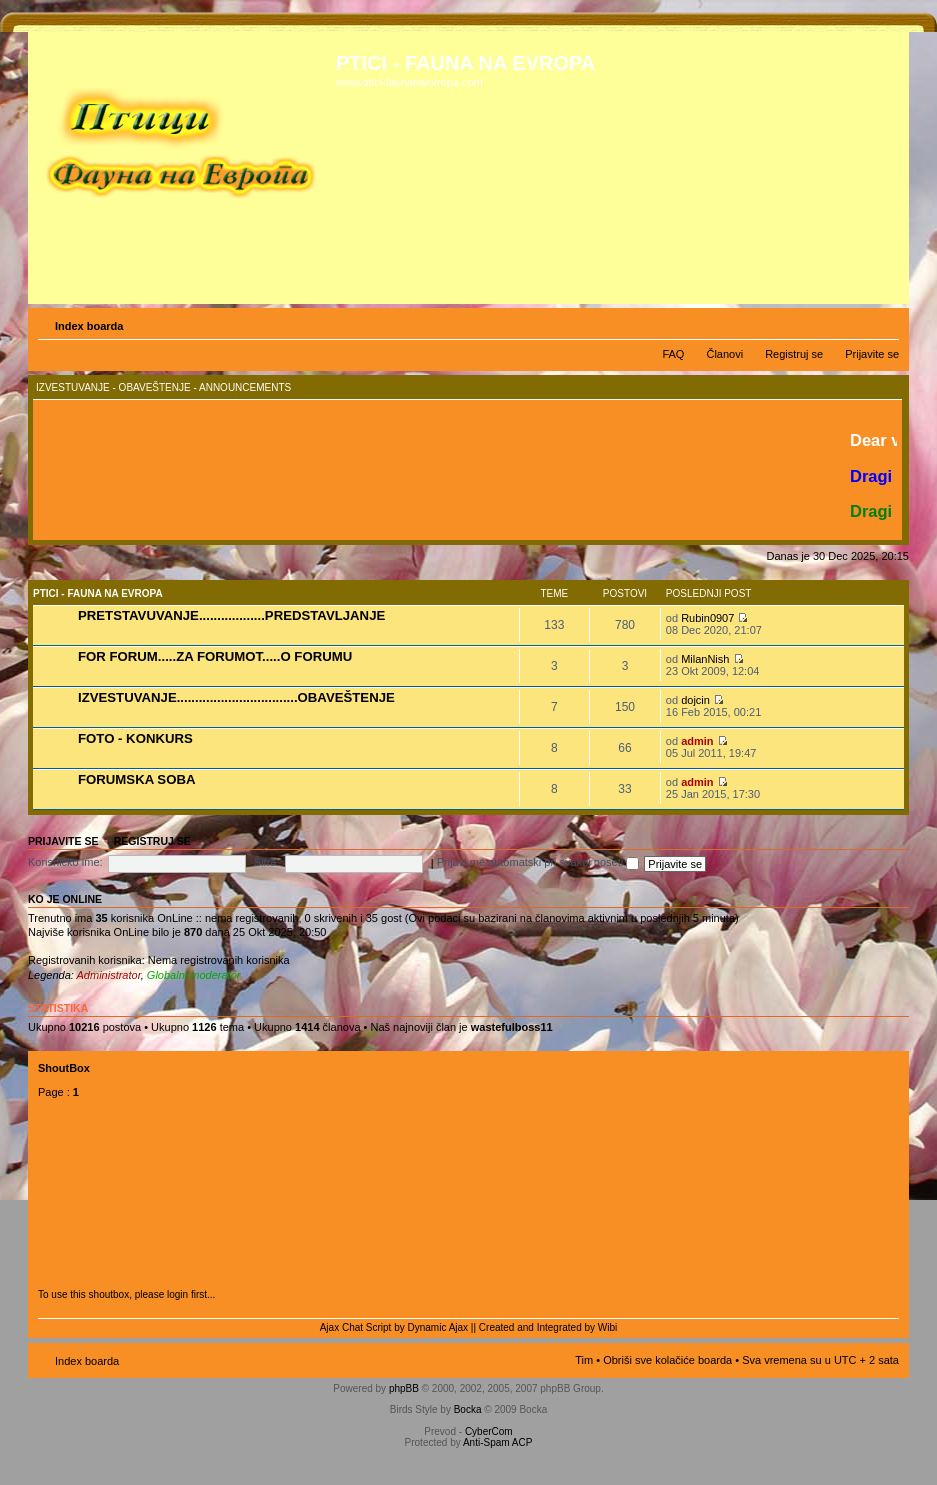 The height and width of the screenshot is (1485, 937). What do you see at coordinates (65, 862) in the screenshot?
I see `Korisničko ime:` at bounding box center [65, 862].